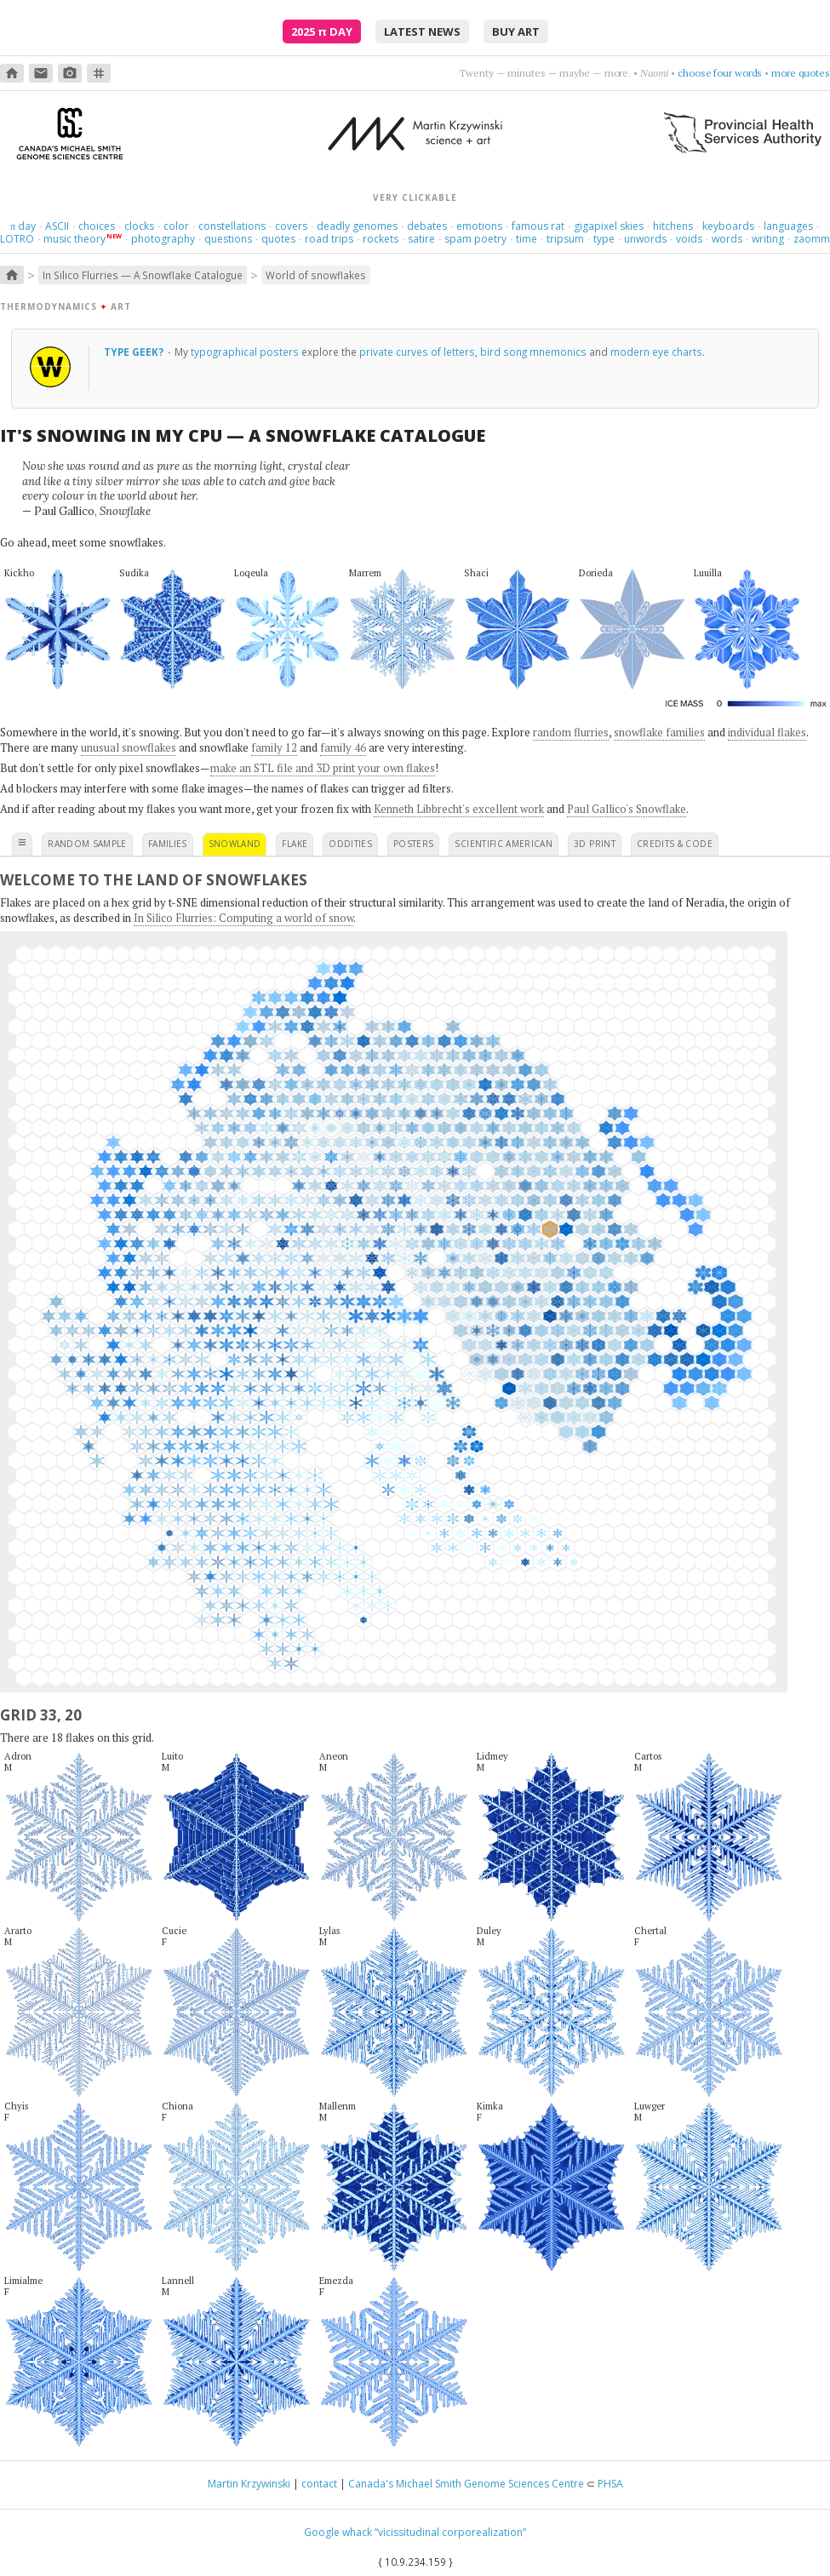  Describe the element at coordinates (421, 239) in the screenshot. I see `satire` at that location.